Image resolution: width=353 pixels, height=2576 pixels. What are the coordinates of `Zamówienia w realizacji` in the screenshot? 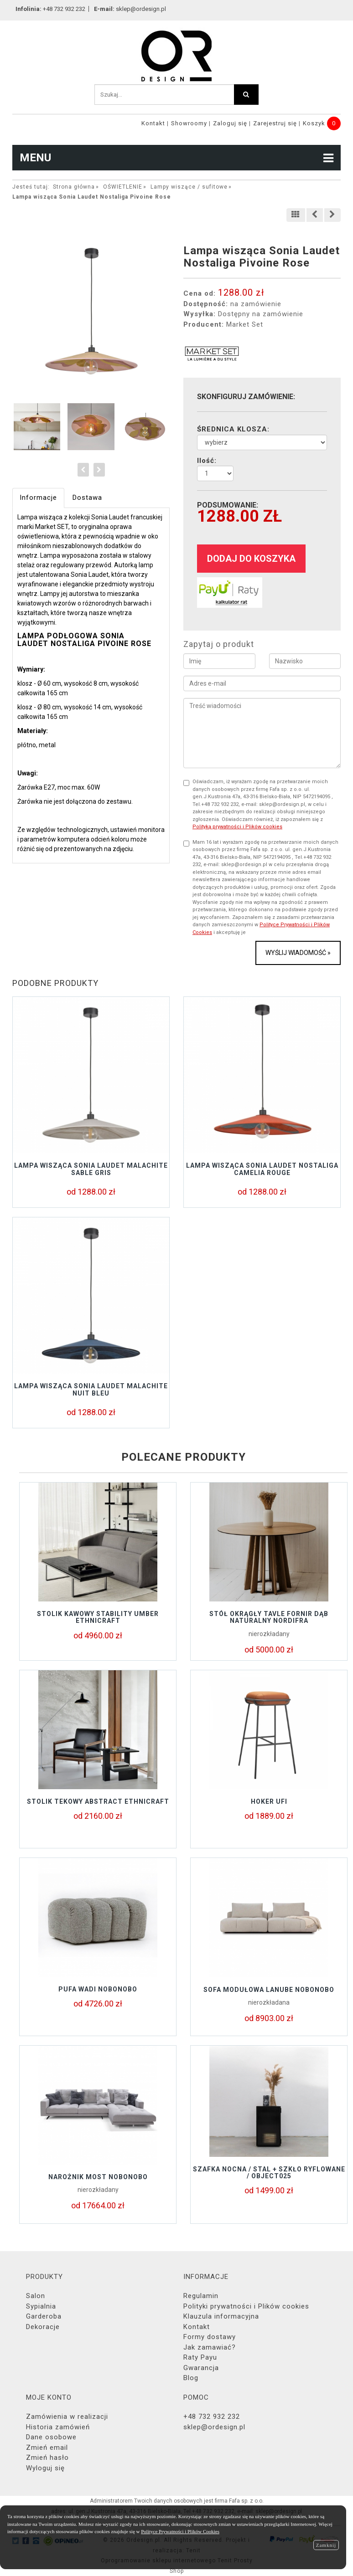 It's located at (67, 2416).